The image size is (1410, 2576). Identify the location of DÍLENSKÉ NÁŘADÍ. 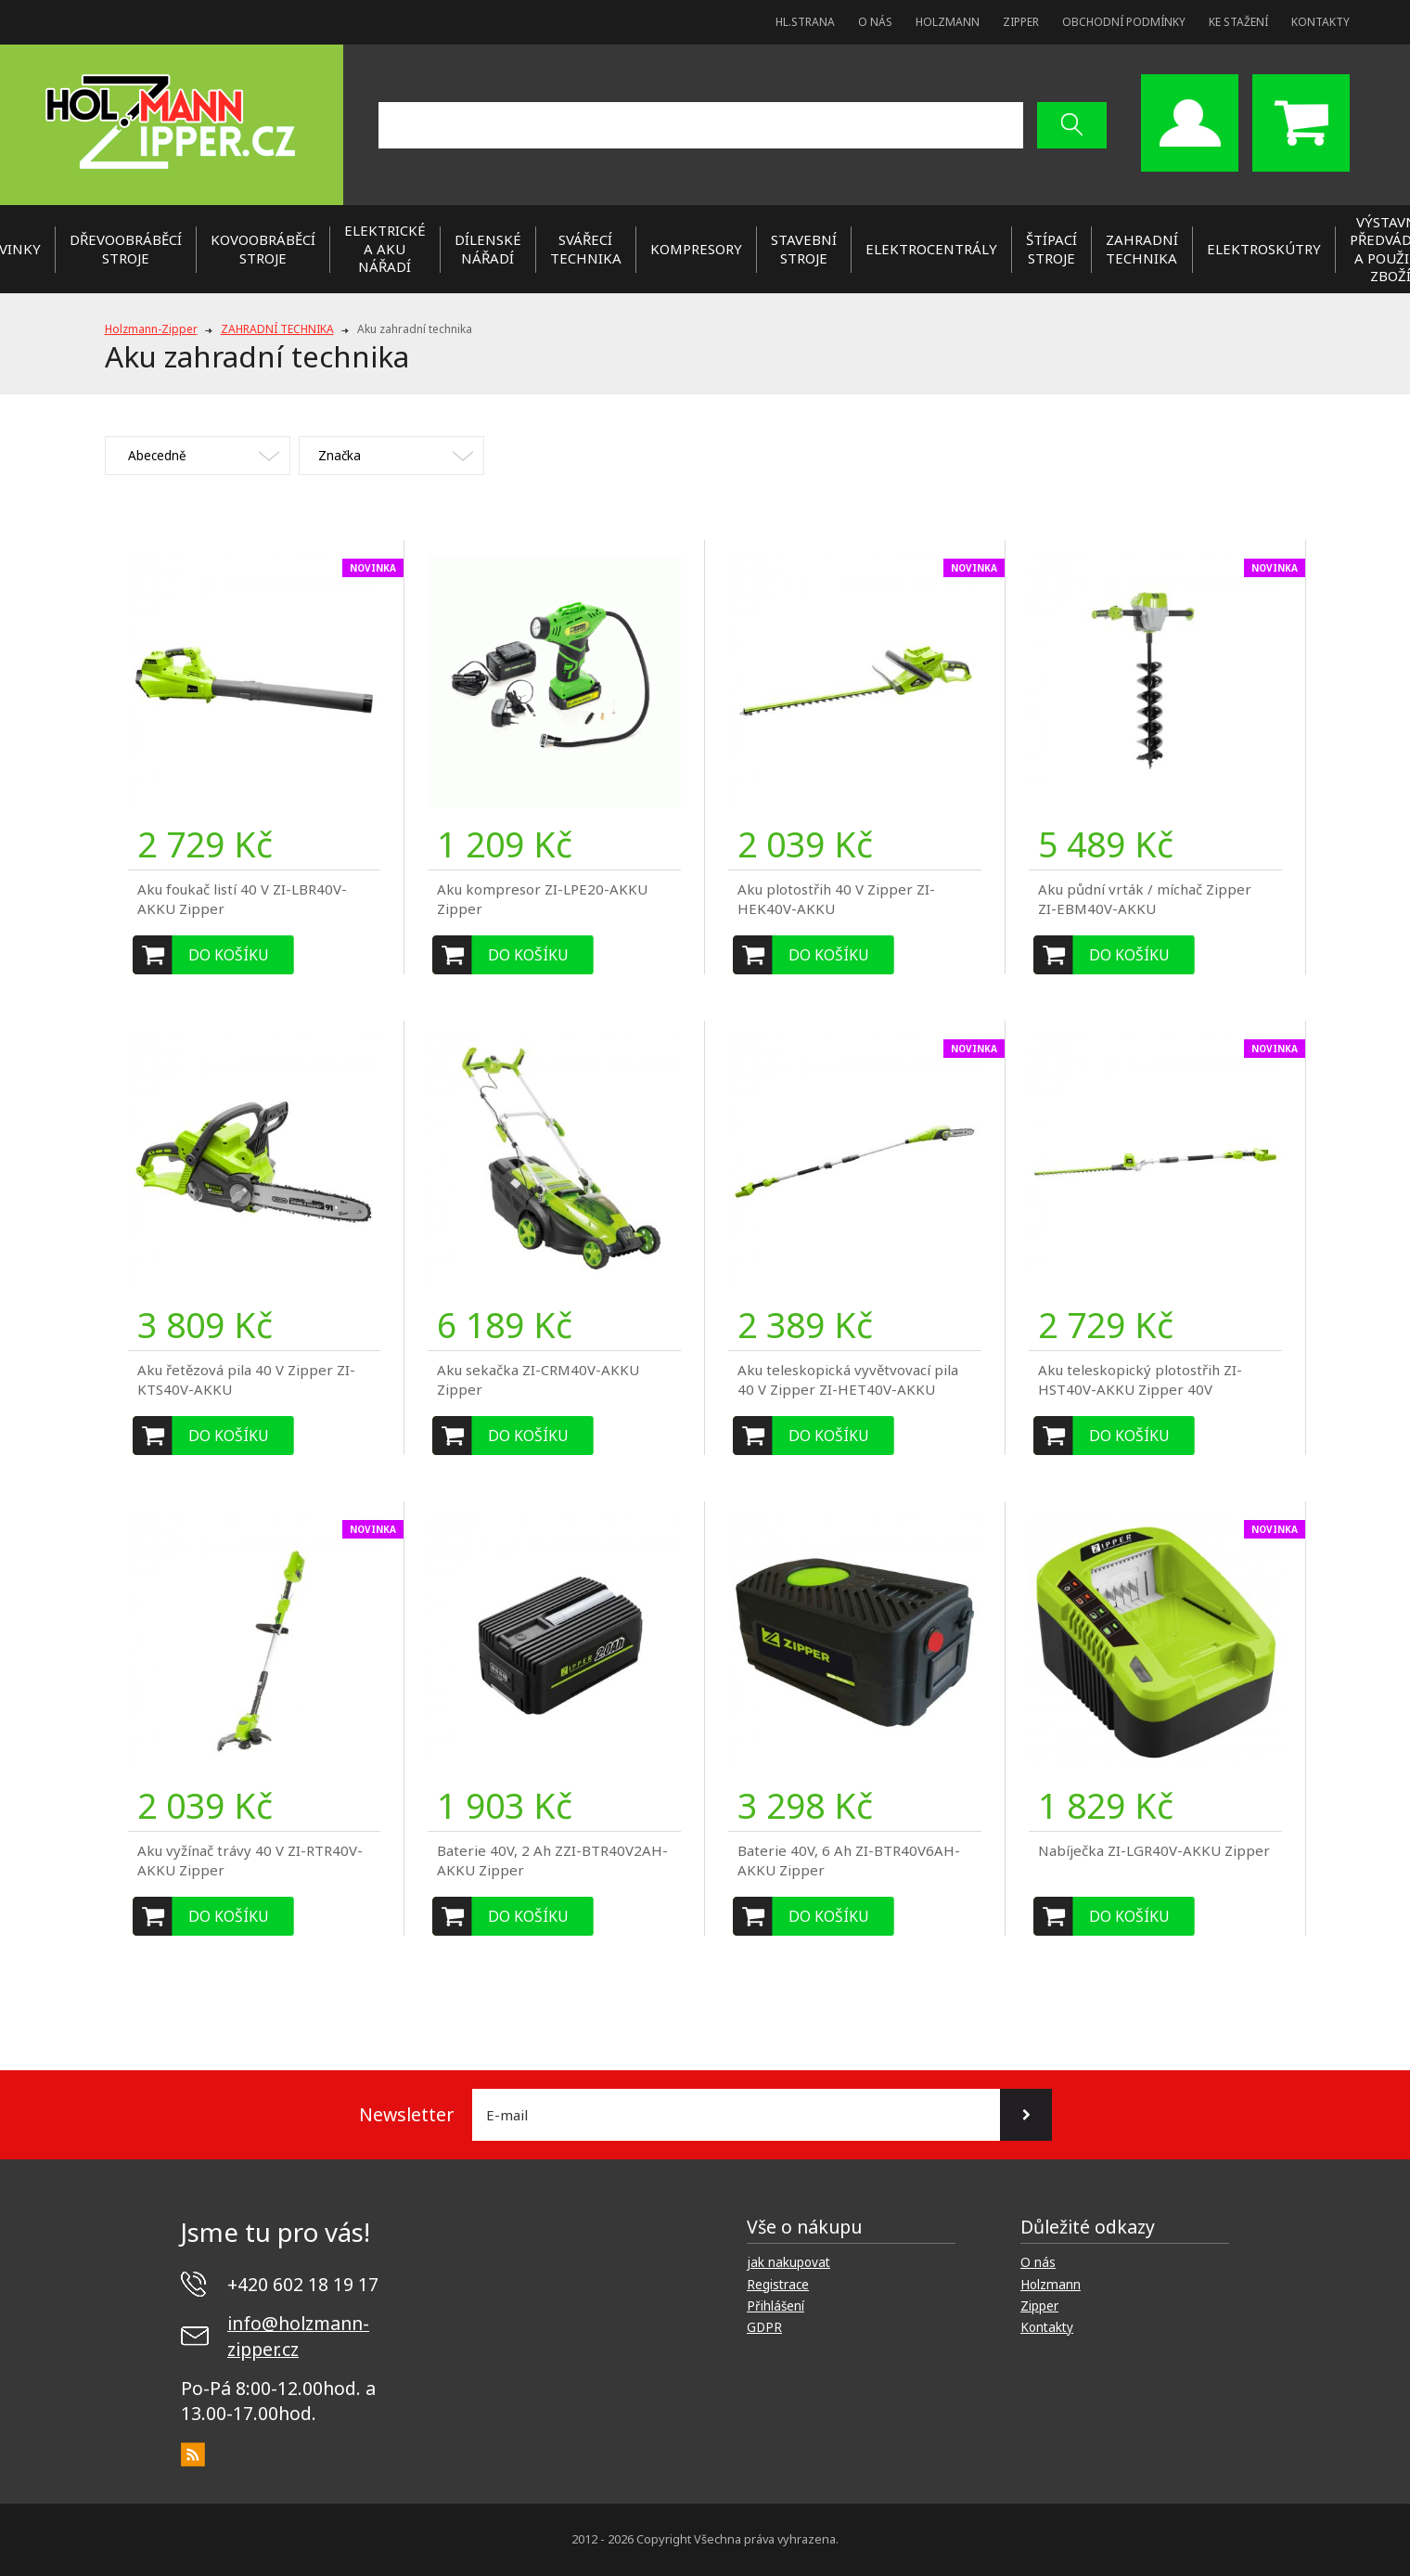
(488, 248).